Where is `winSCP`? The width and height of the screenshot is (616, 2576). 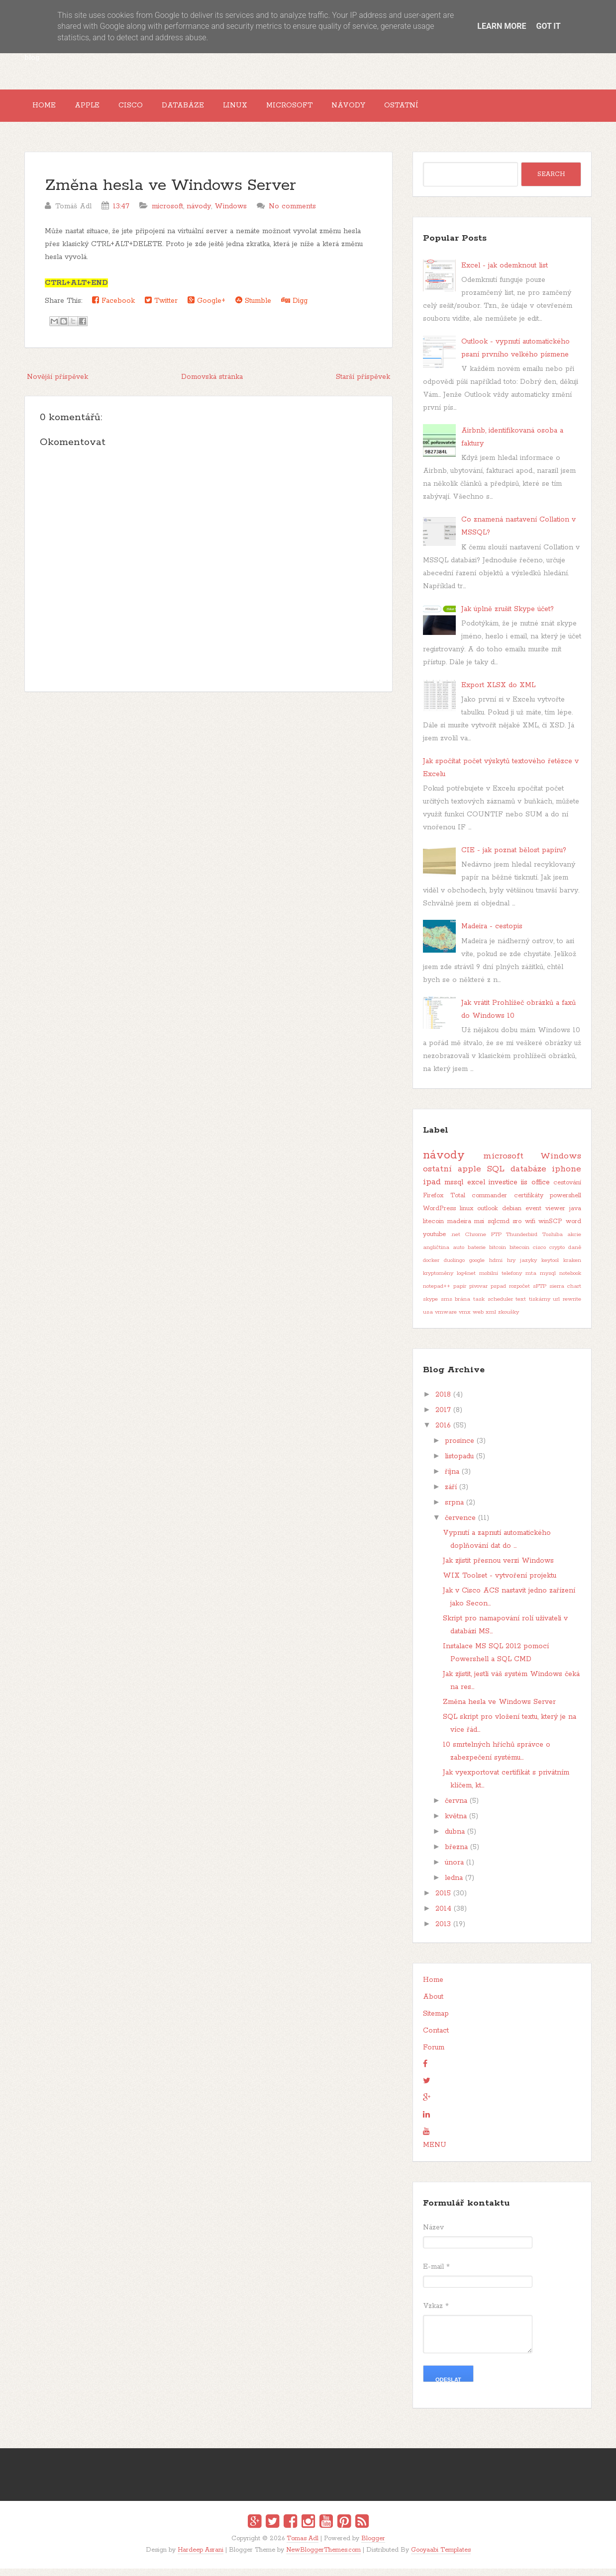 winSCP is located at coordinates (550, 1229).